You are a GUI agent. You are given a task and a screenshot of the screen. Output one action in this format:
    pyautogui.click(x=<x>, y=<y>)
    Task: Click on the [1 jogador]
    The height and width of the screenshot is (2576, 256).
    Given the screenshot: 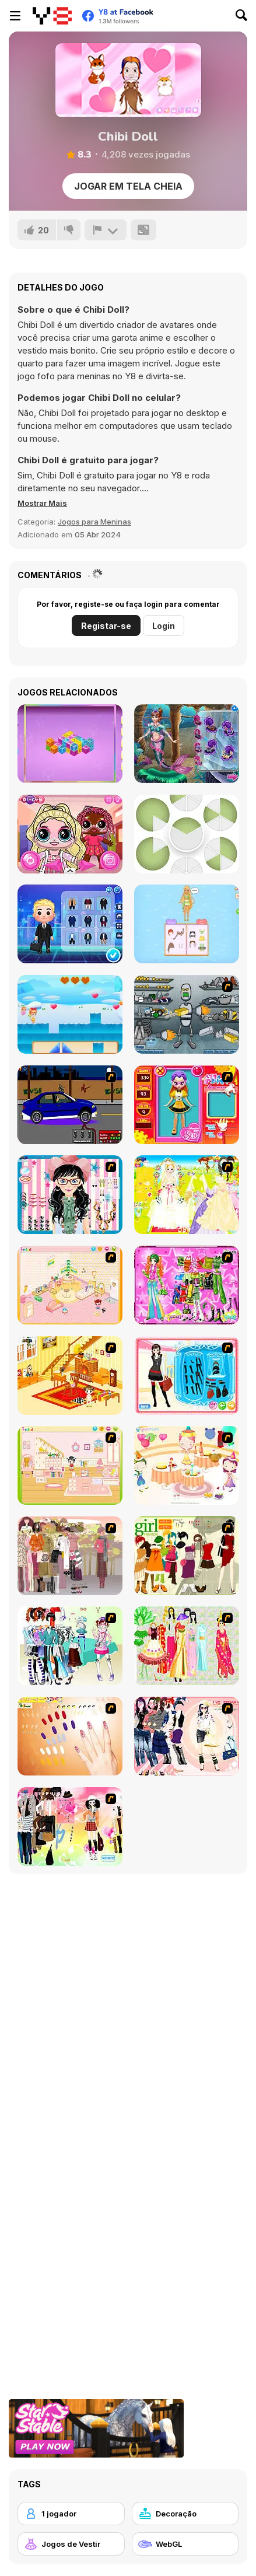 What is the action you would take?
    pyautogui.click(x=71, y=2513)
    